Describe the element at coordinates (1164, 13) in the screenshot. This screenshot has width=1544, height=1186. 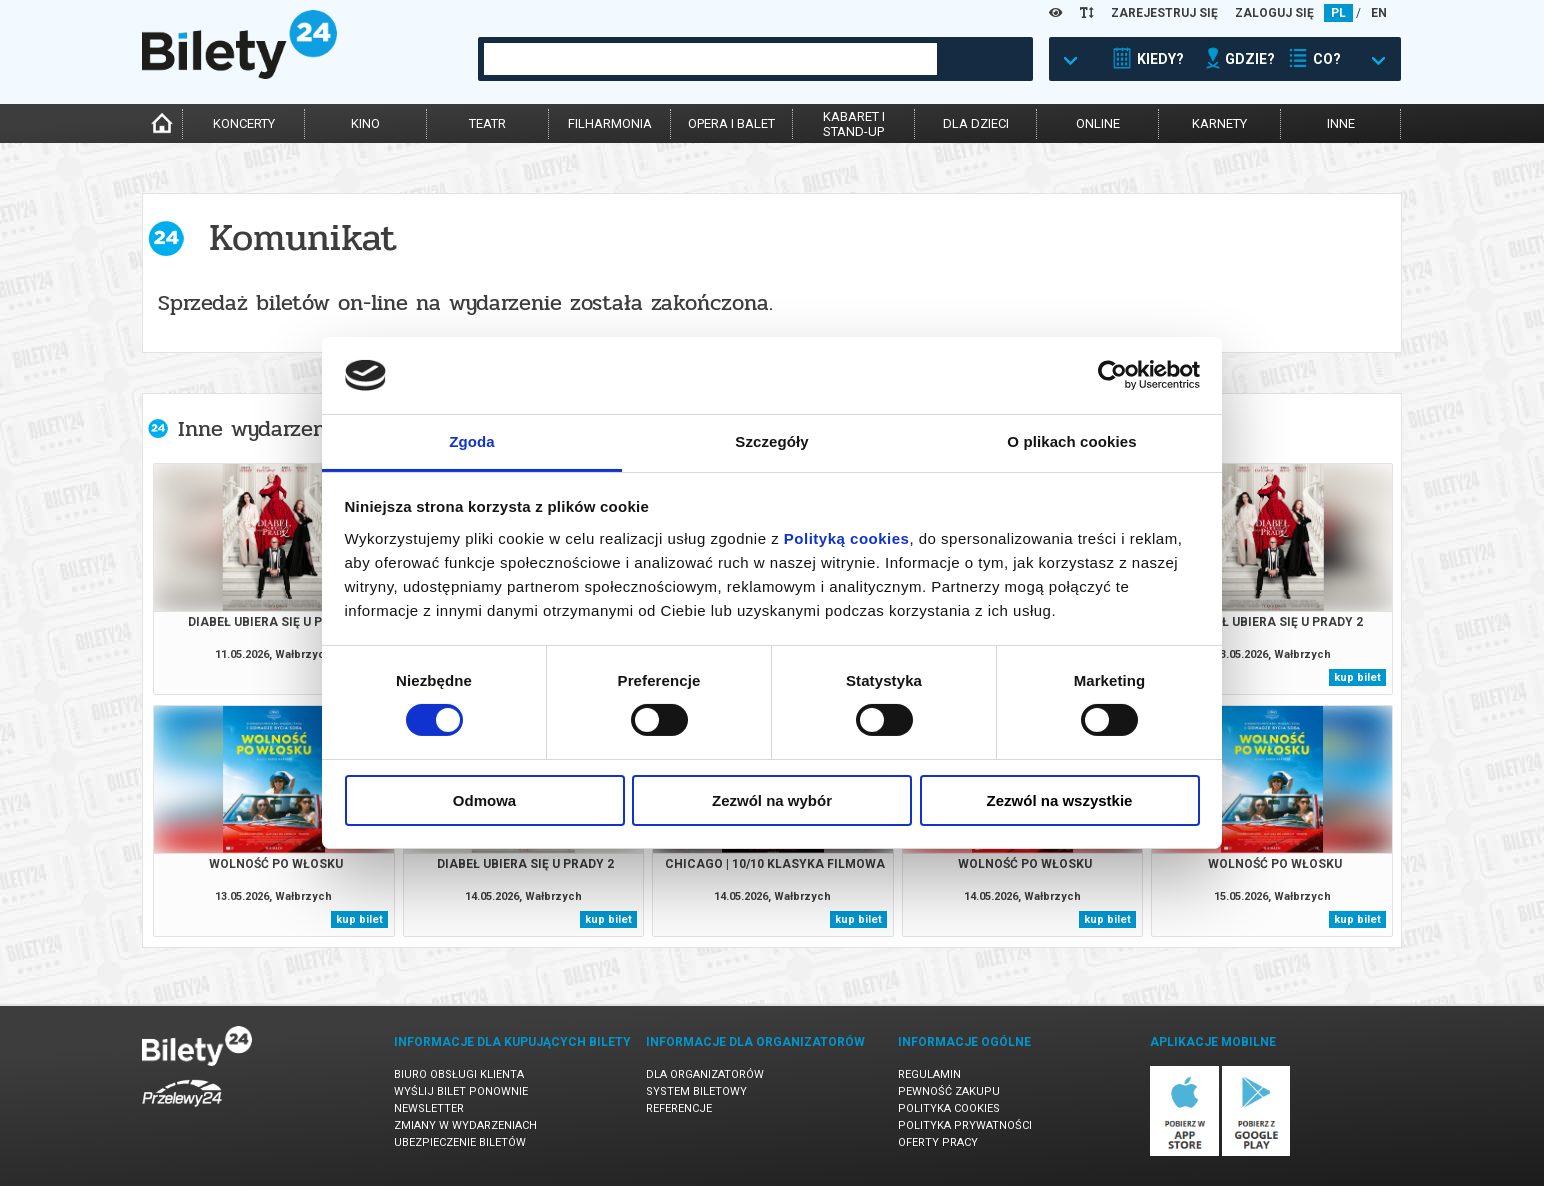
I see `ZAREJESTRUJ SIĘ` at that location.